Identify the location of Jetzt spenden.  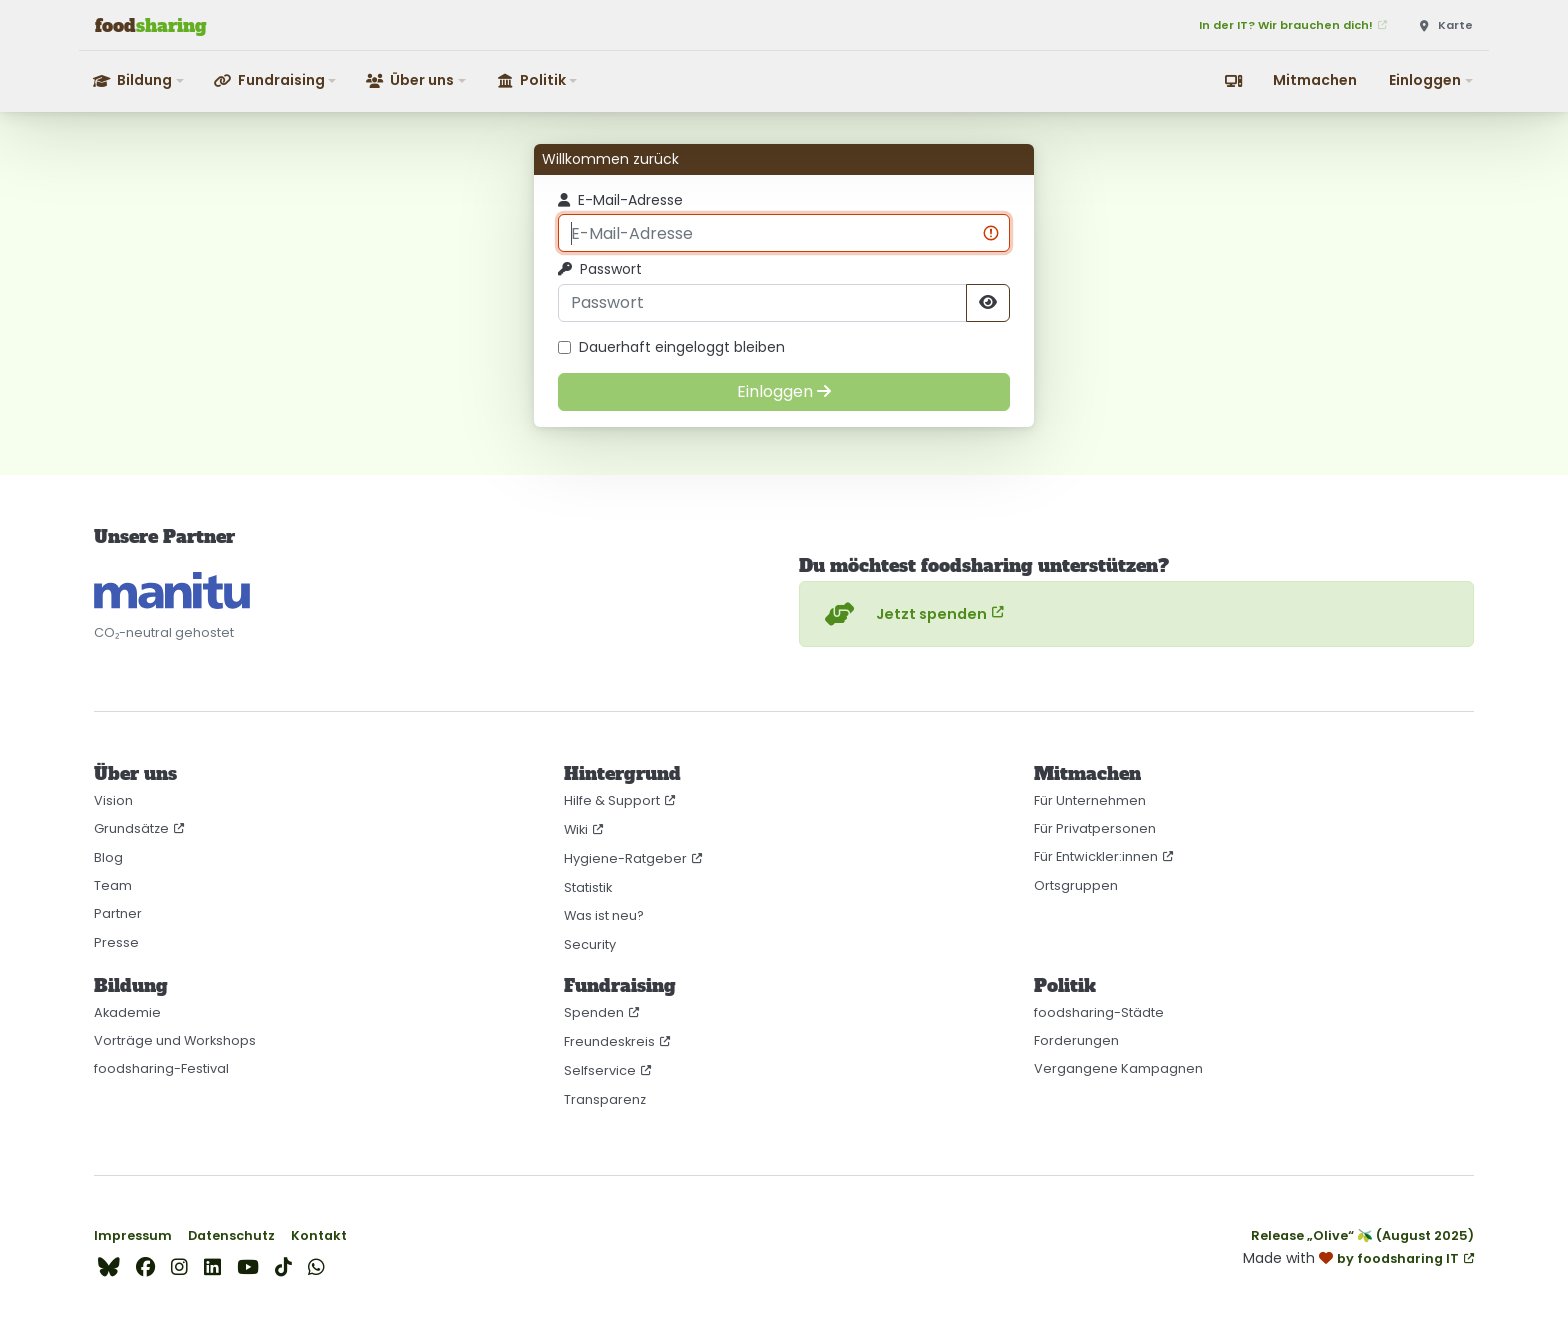
(903, 614).